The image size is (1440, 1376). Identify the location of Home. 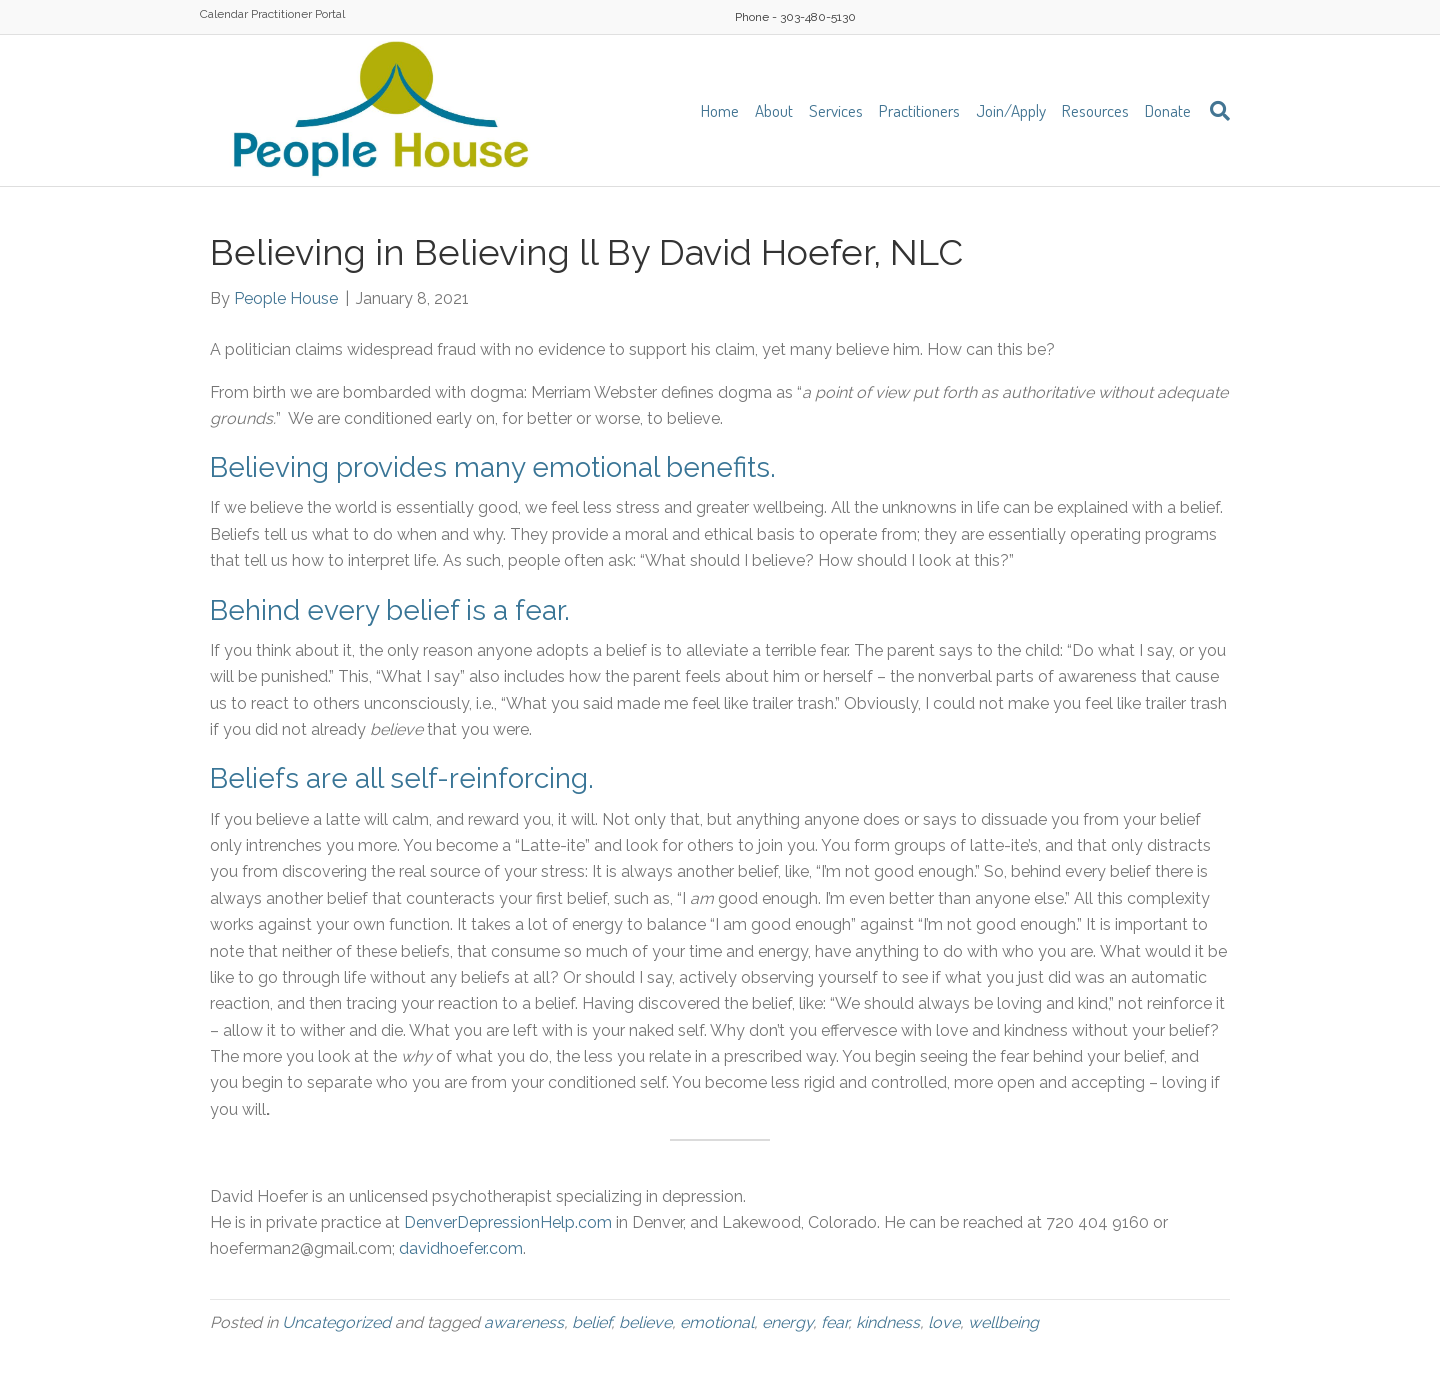
(720, 110).